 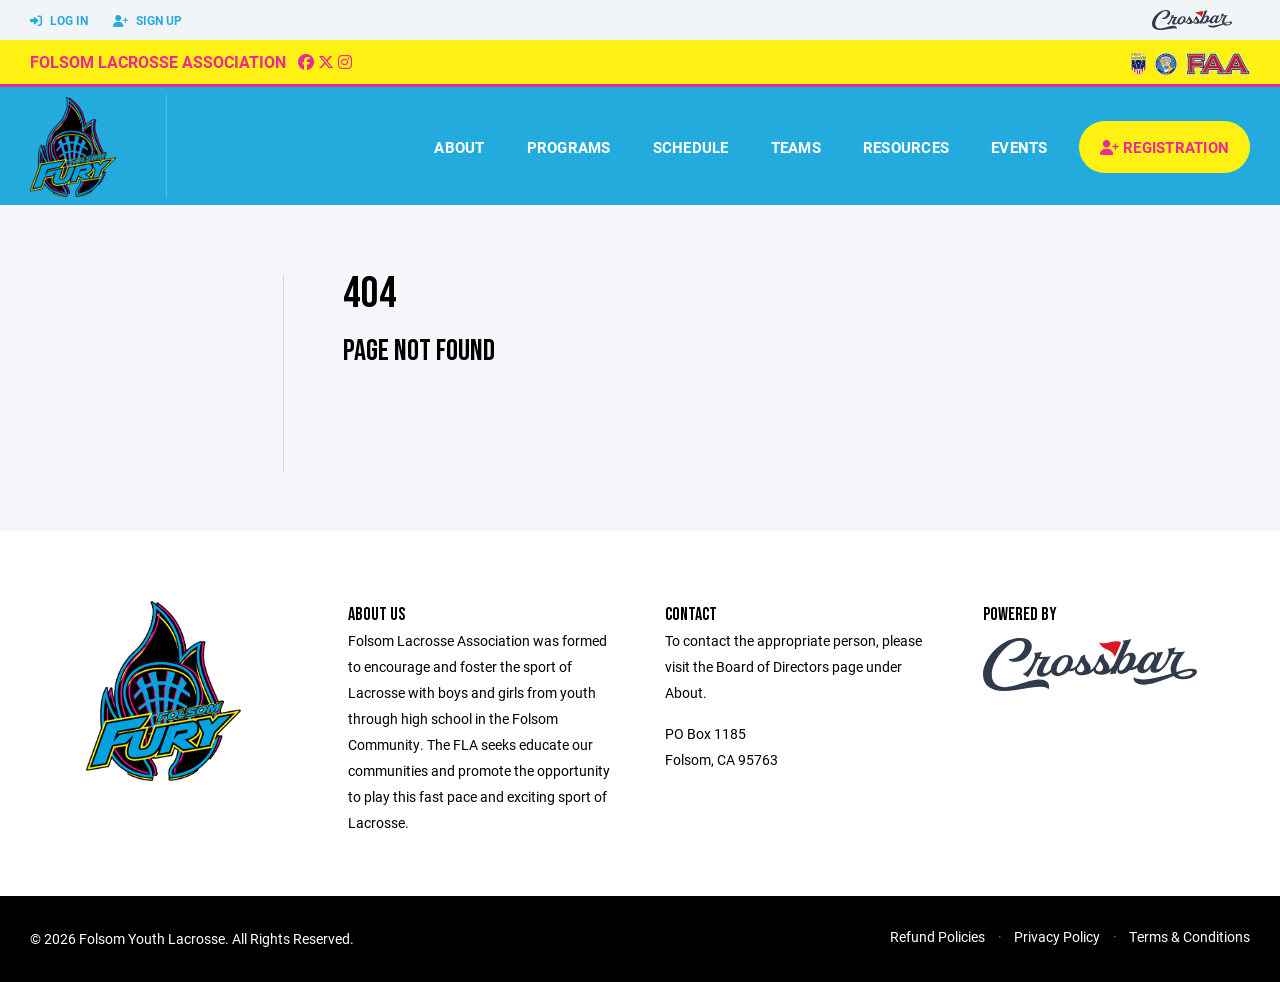 What do you see at coordinates (1019, 147) in the screenshot?
I see `Events` at bounding box center [1019, 147].